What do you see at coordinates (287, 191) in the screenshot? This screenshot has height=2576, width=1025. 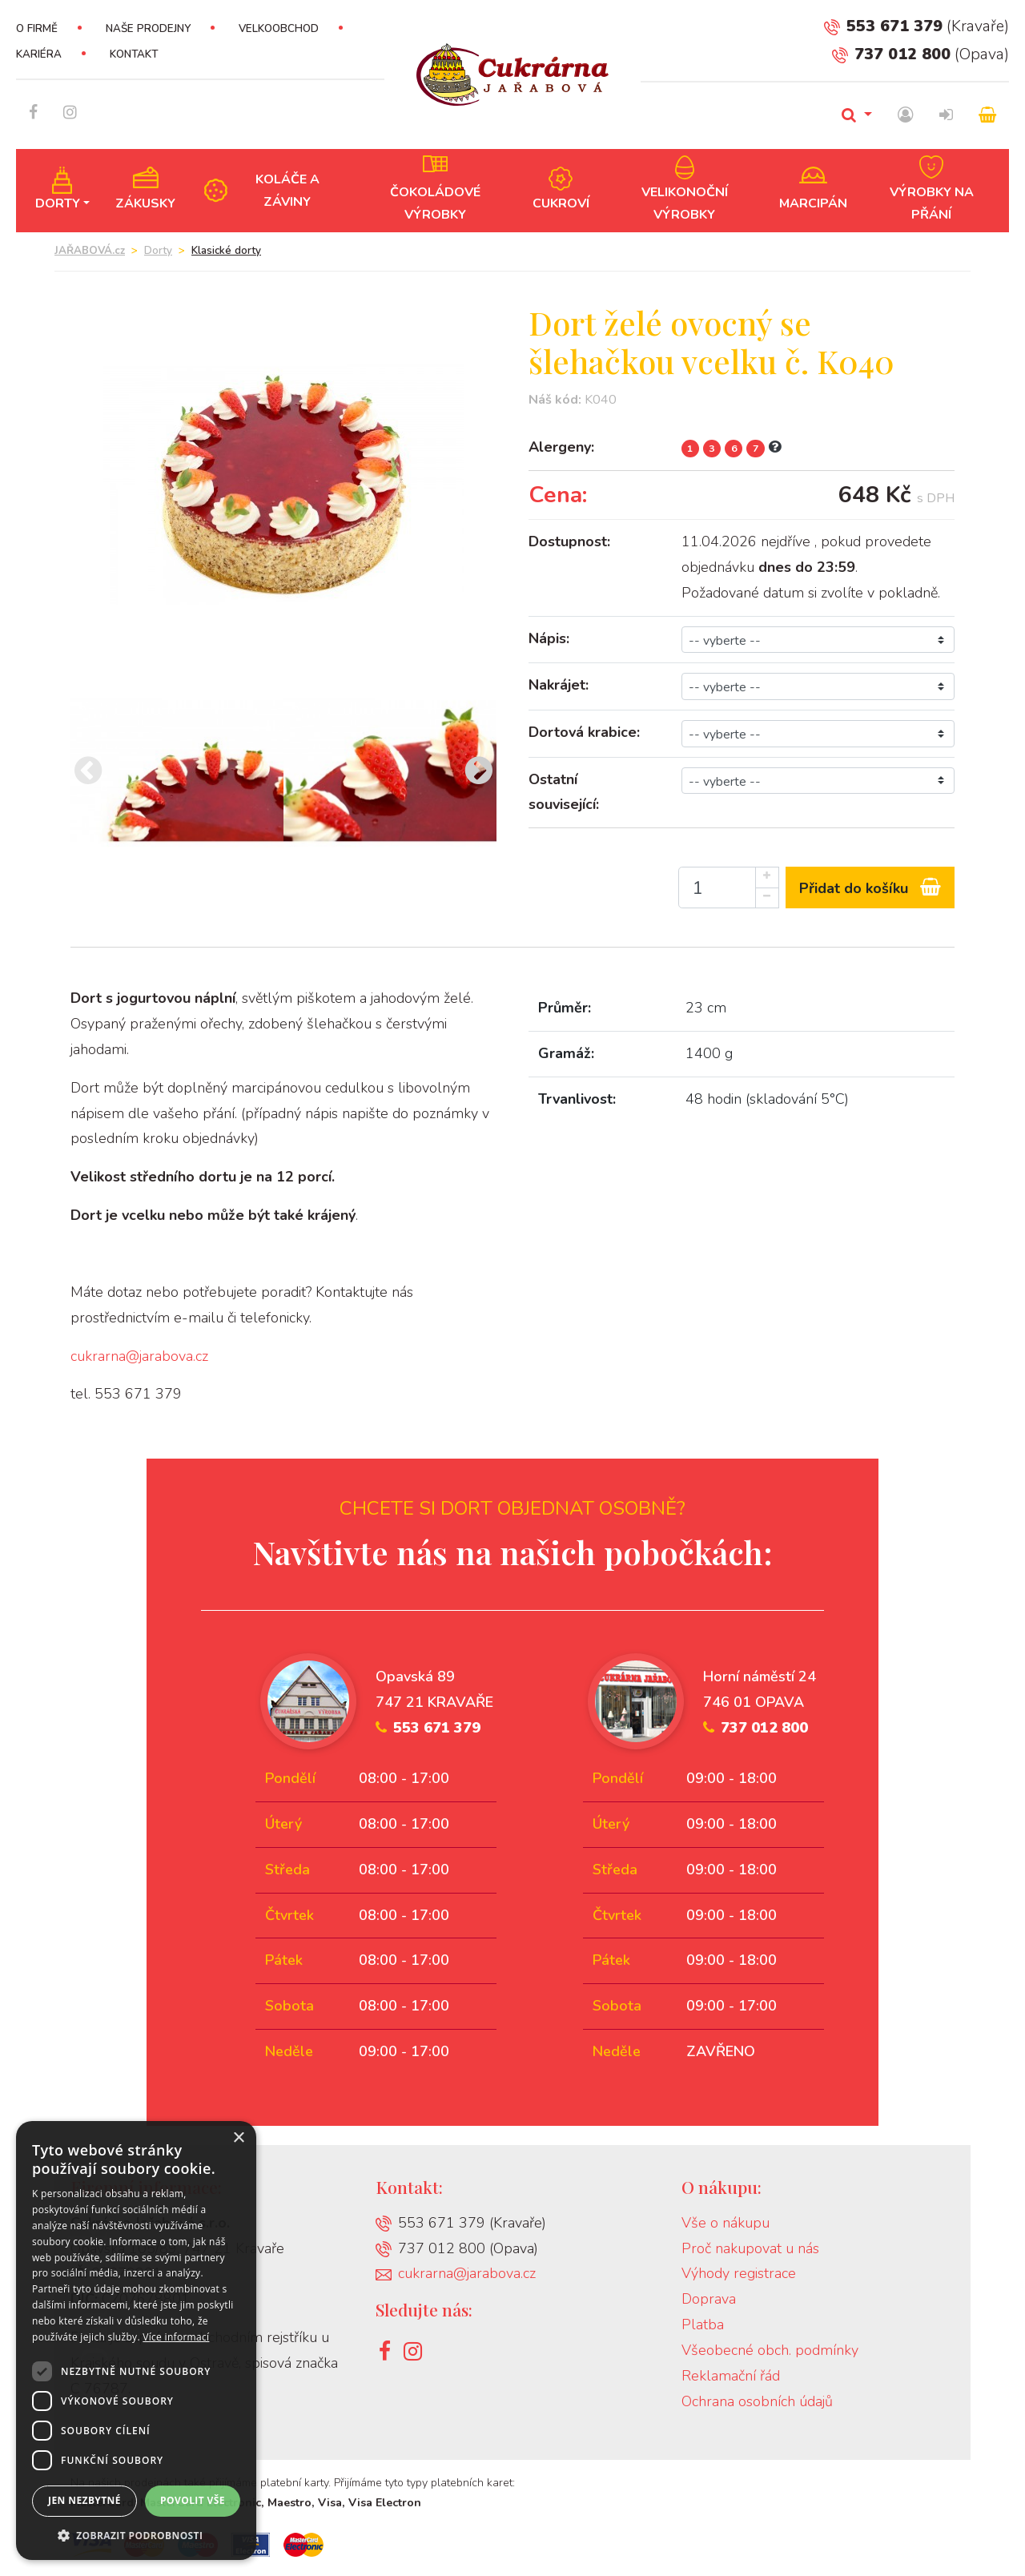 I see `Koláče a záviny` at bounding box center [287, 191].